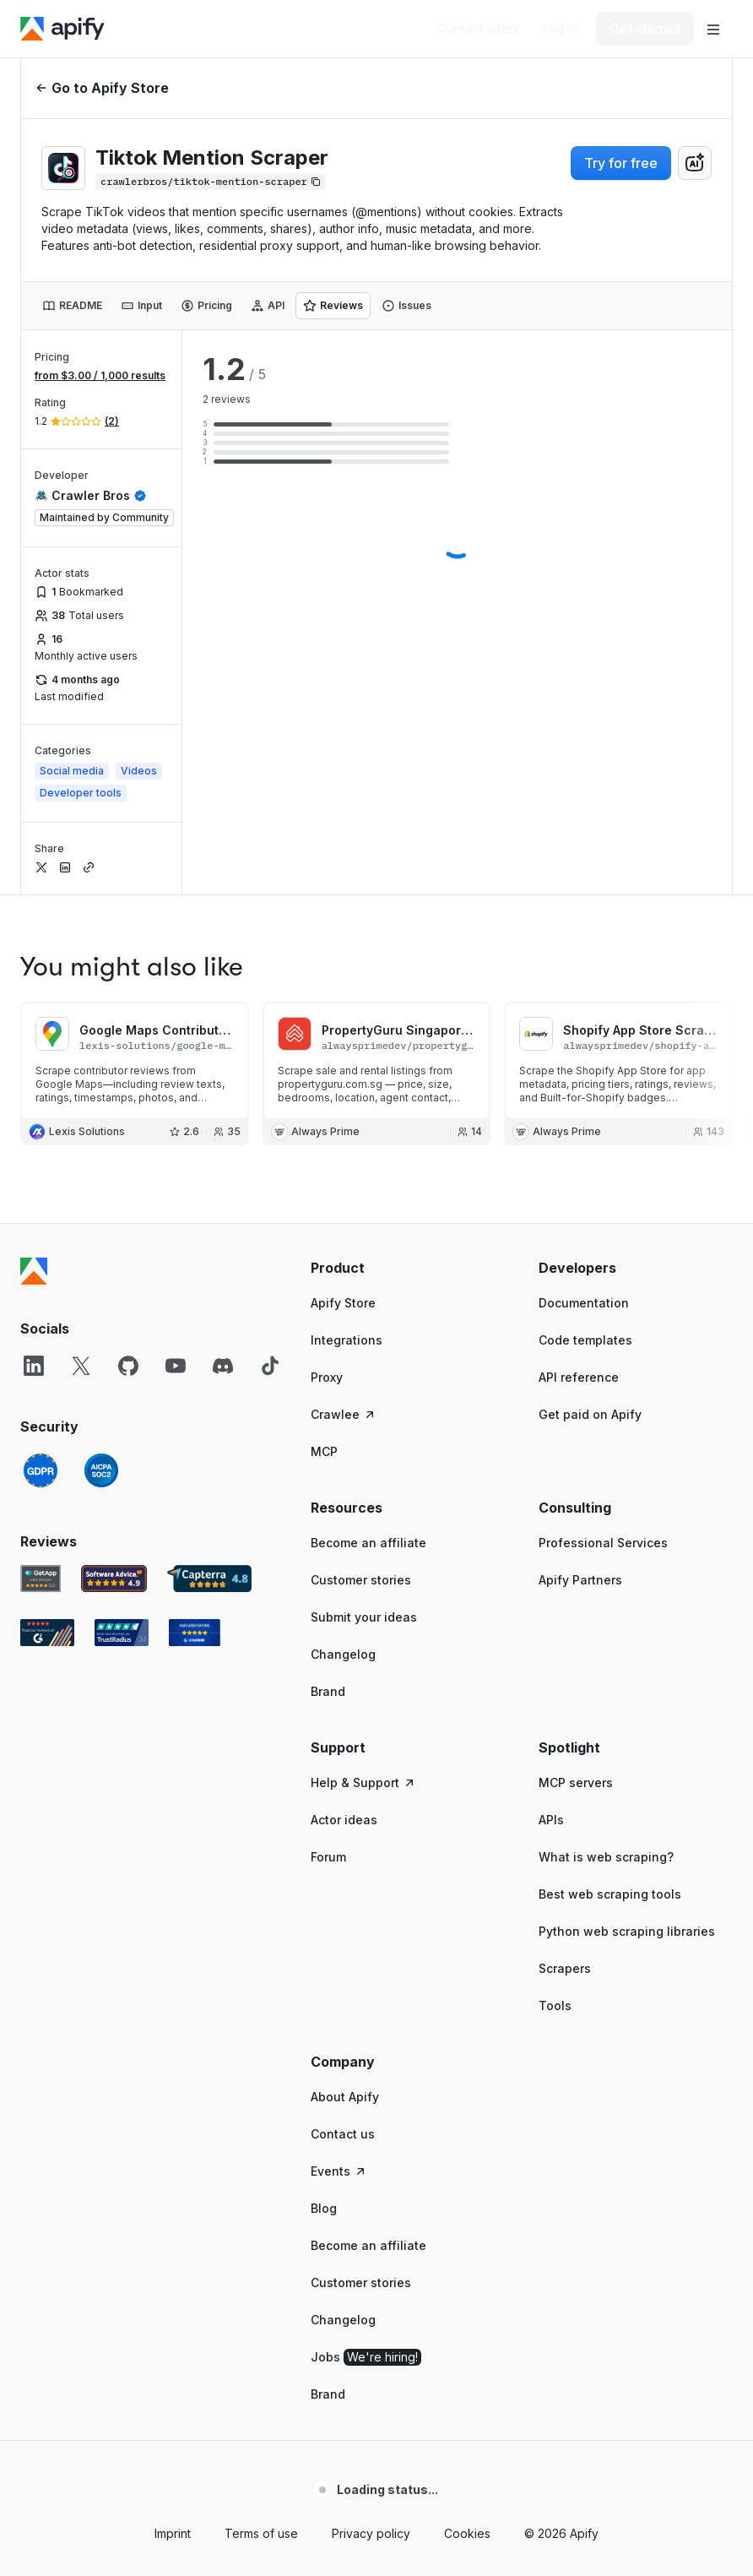 The image size is (753, 2576). I want to click on Documentation, so click(584, 1303).